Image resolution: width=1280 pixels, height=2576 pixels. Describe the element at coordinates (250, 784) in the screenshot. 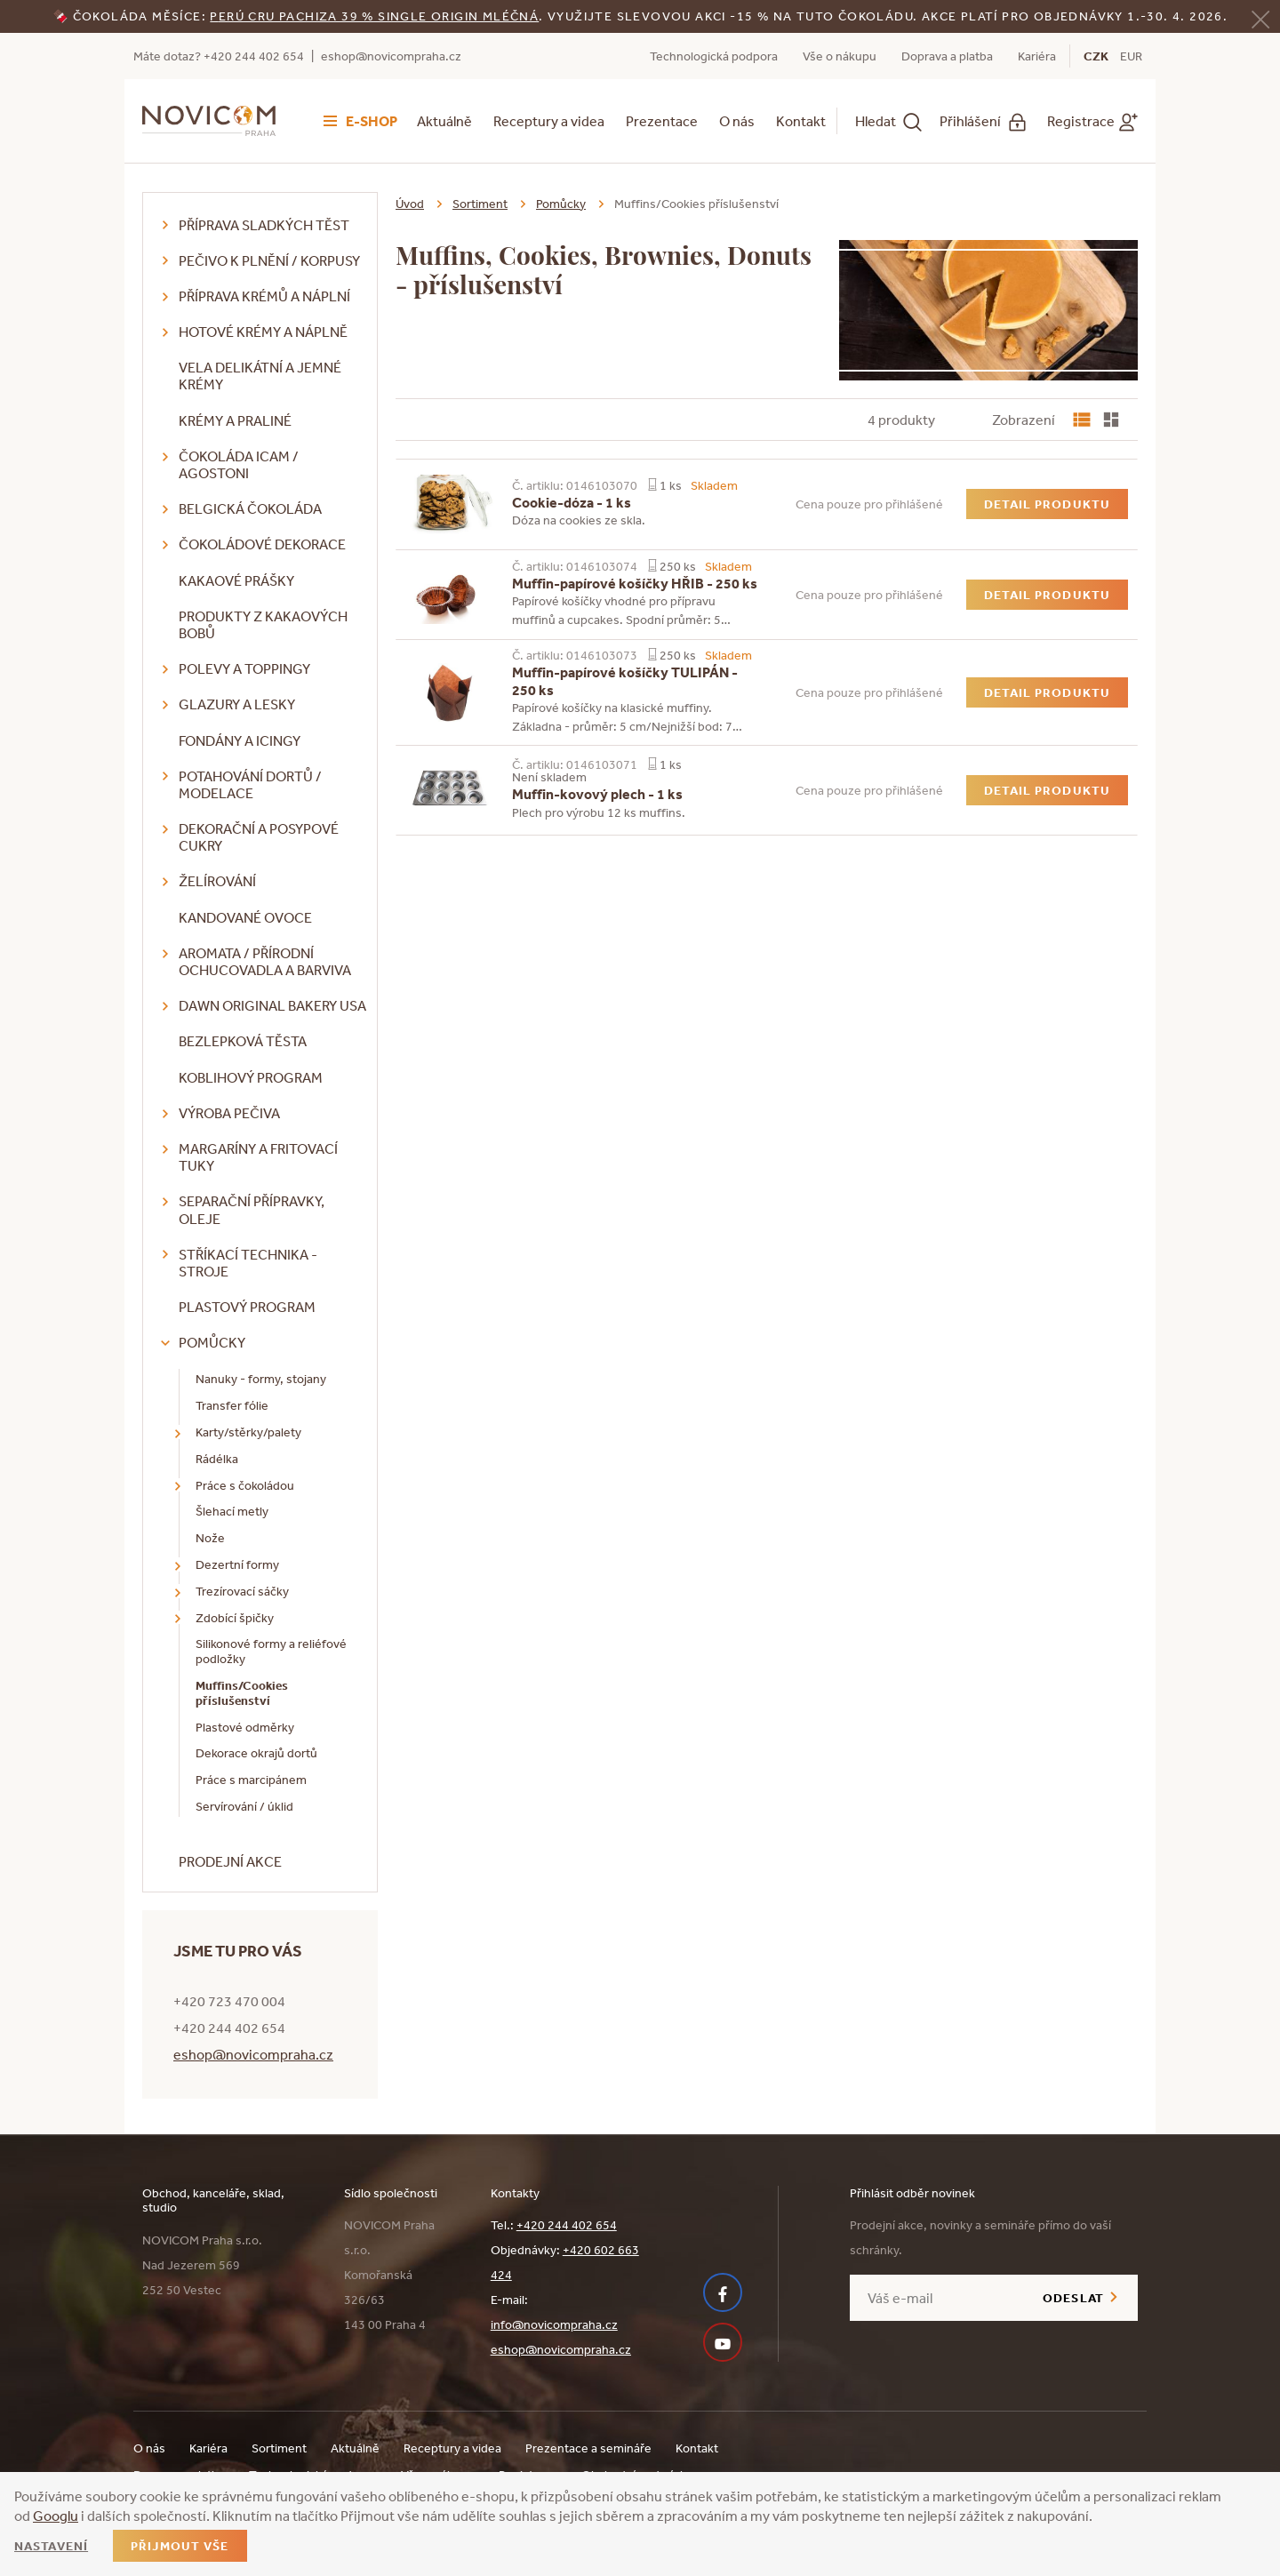

I see `Potahování dortů / modelace` at that location.